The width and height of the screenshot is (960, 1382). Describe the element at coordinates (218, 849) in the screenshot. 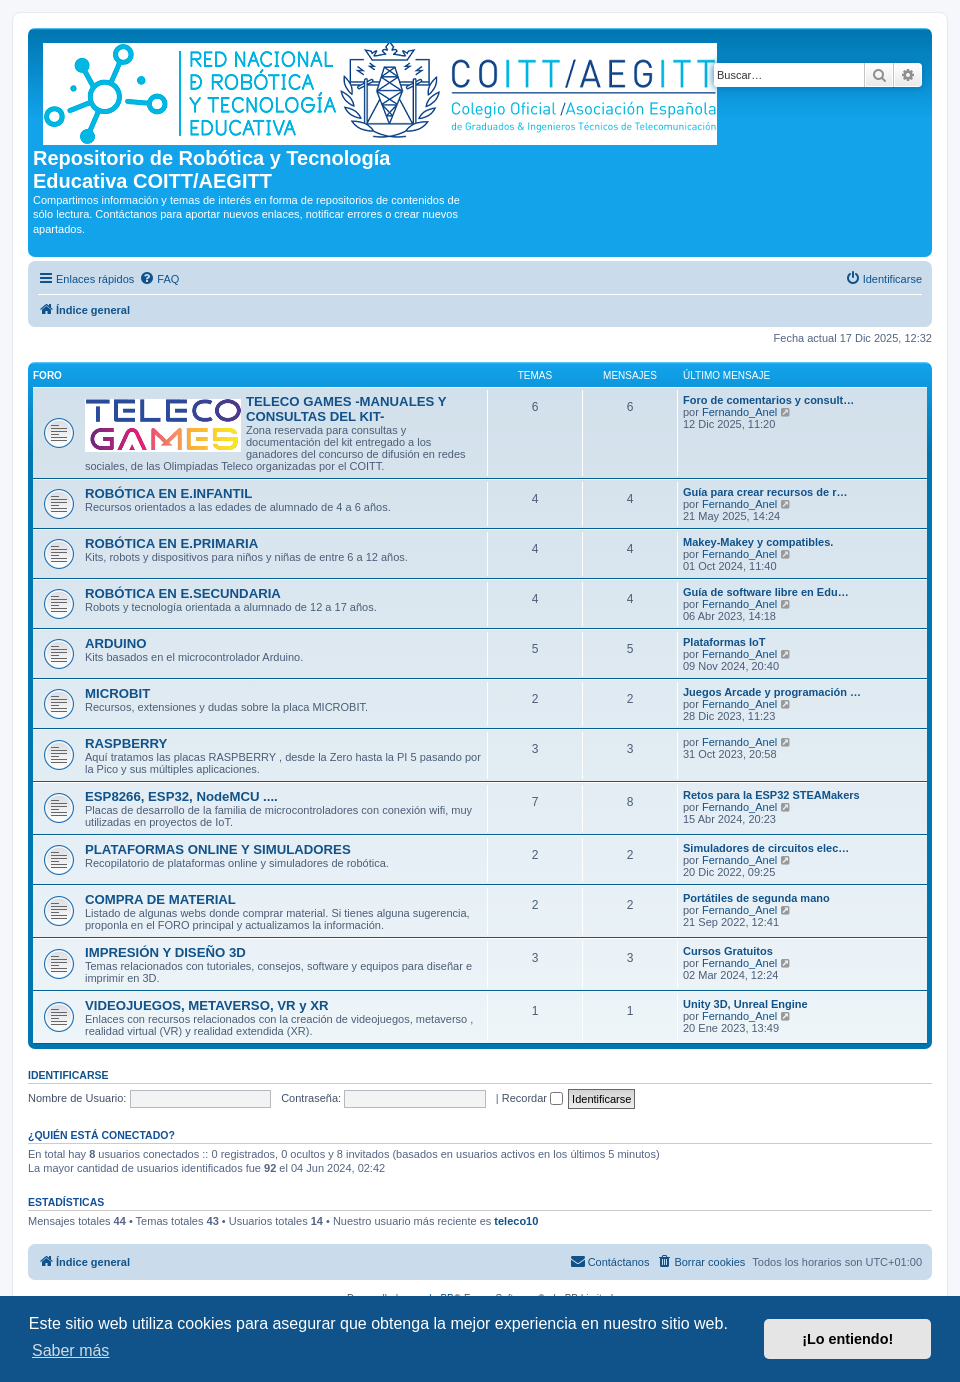

I see `PLATAFORMAS ONLINE Y SIMULADORES` at that location.